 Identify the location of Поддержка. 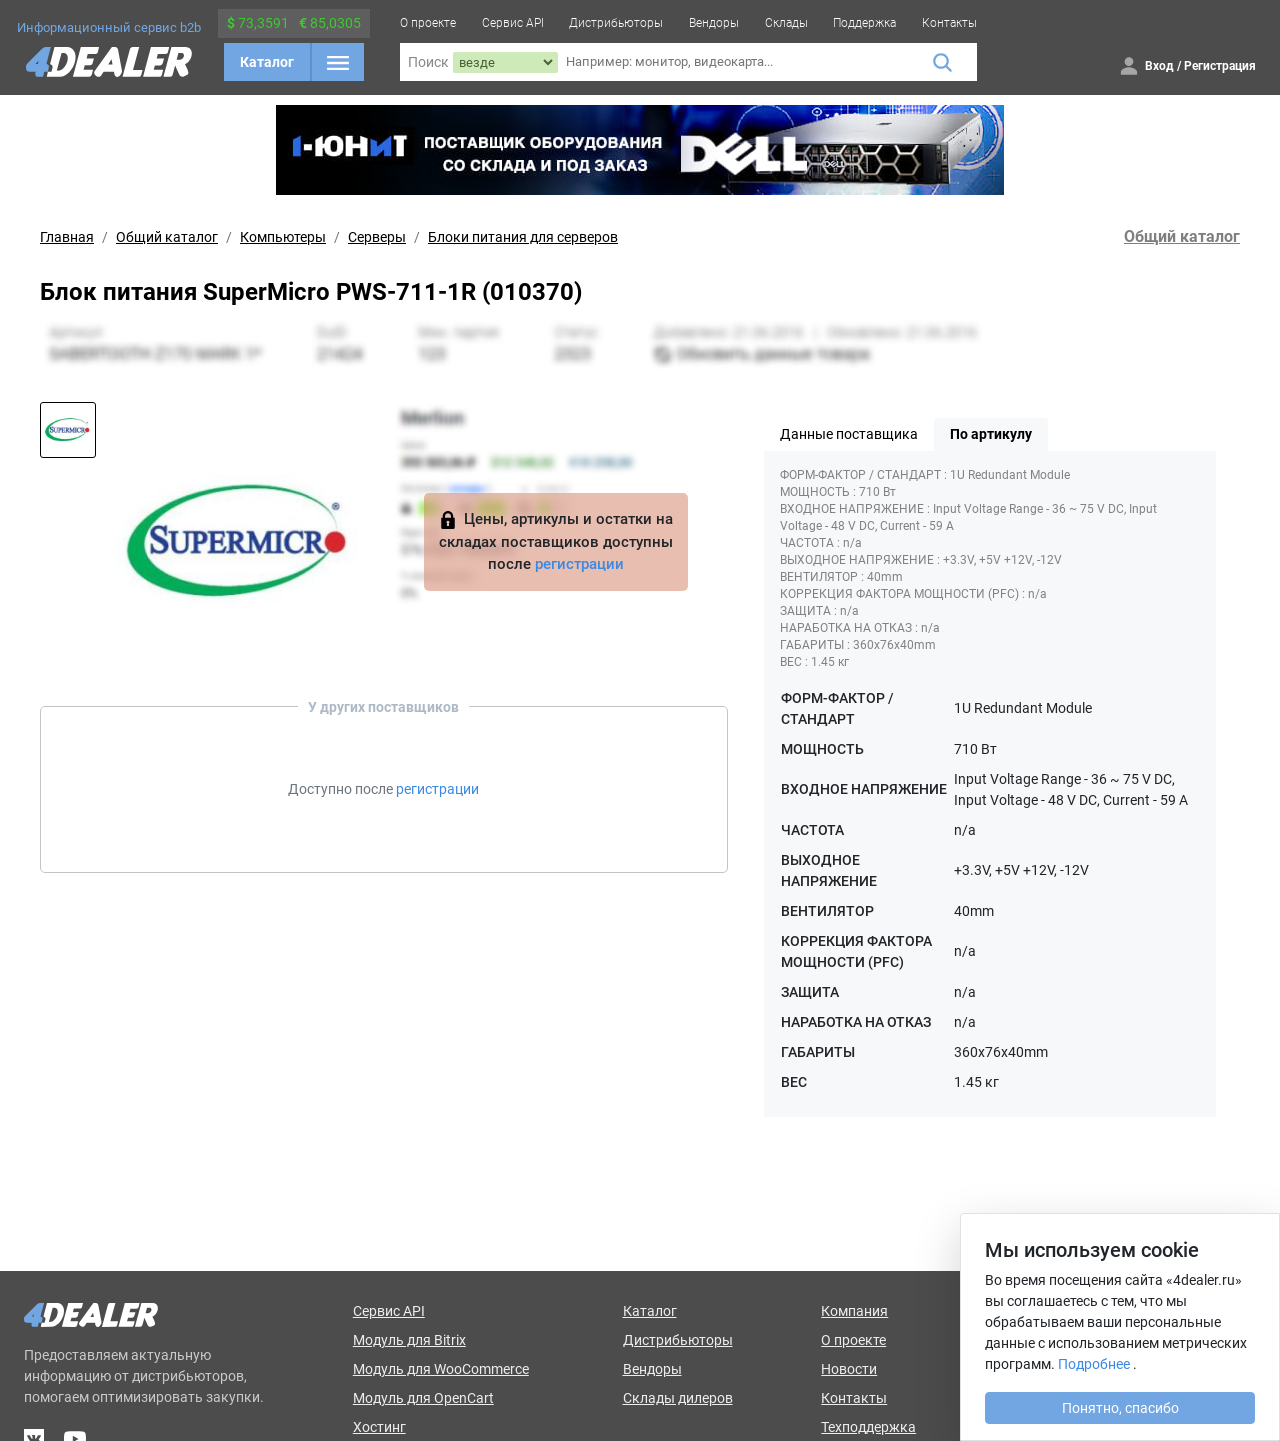
(864, 23).